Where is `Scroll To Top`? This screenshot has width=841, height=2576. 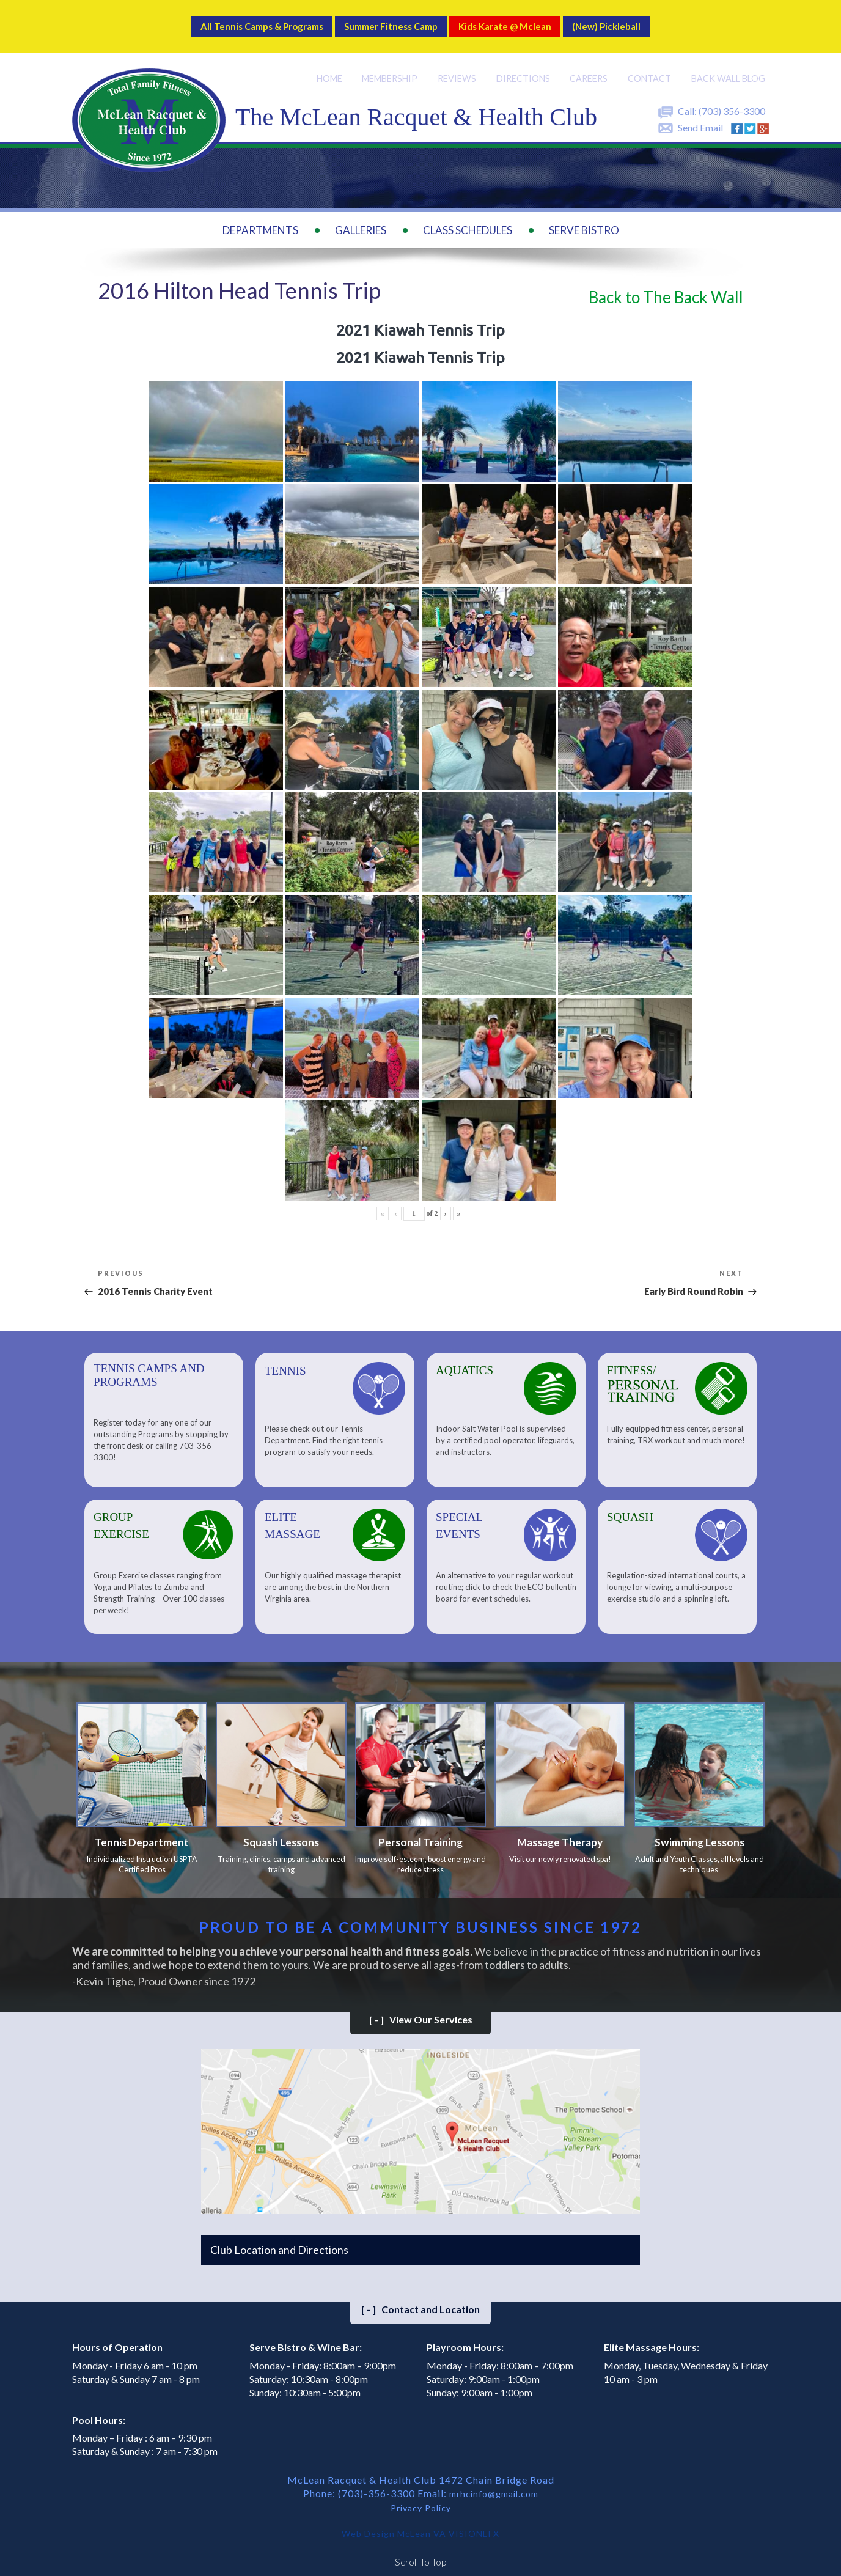 Scroll To Top is located at coordinates (421, 2551).